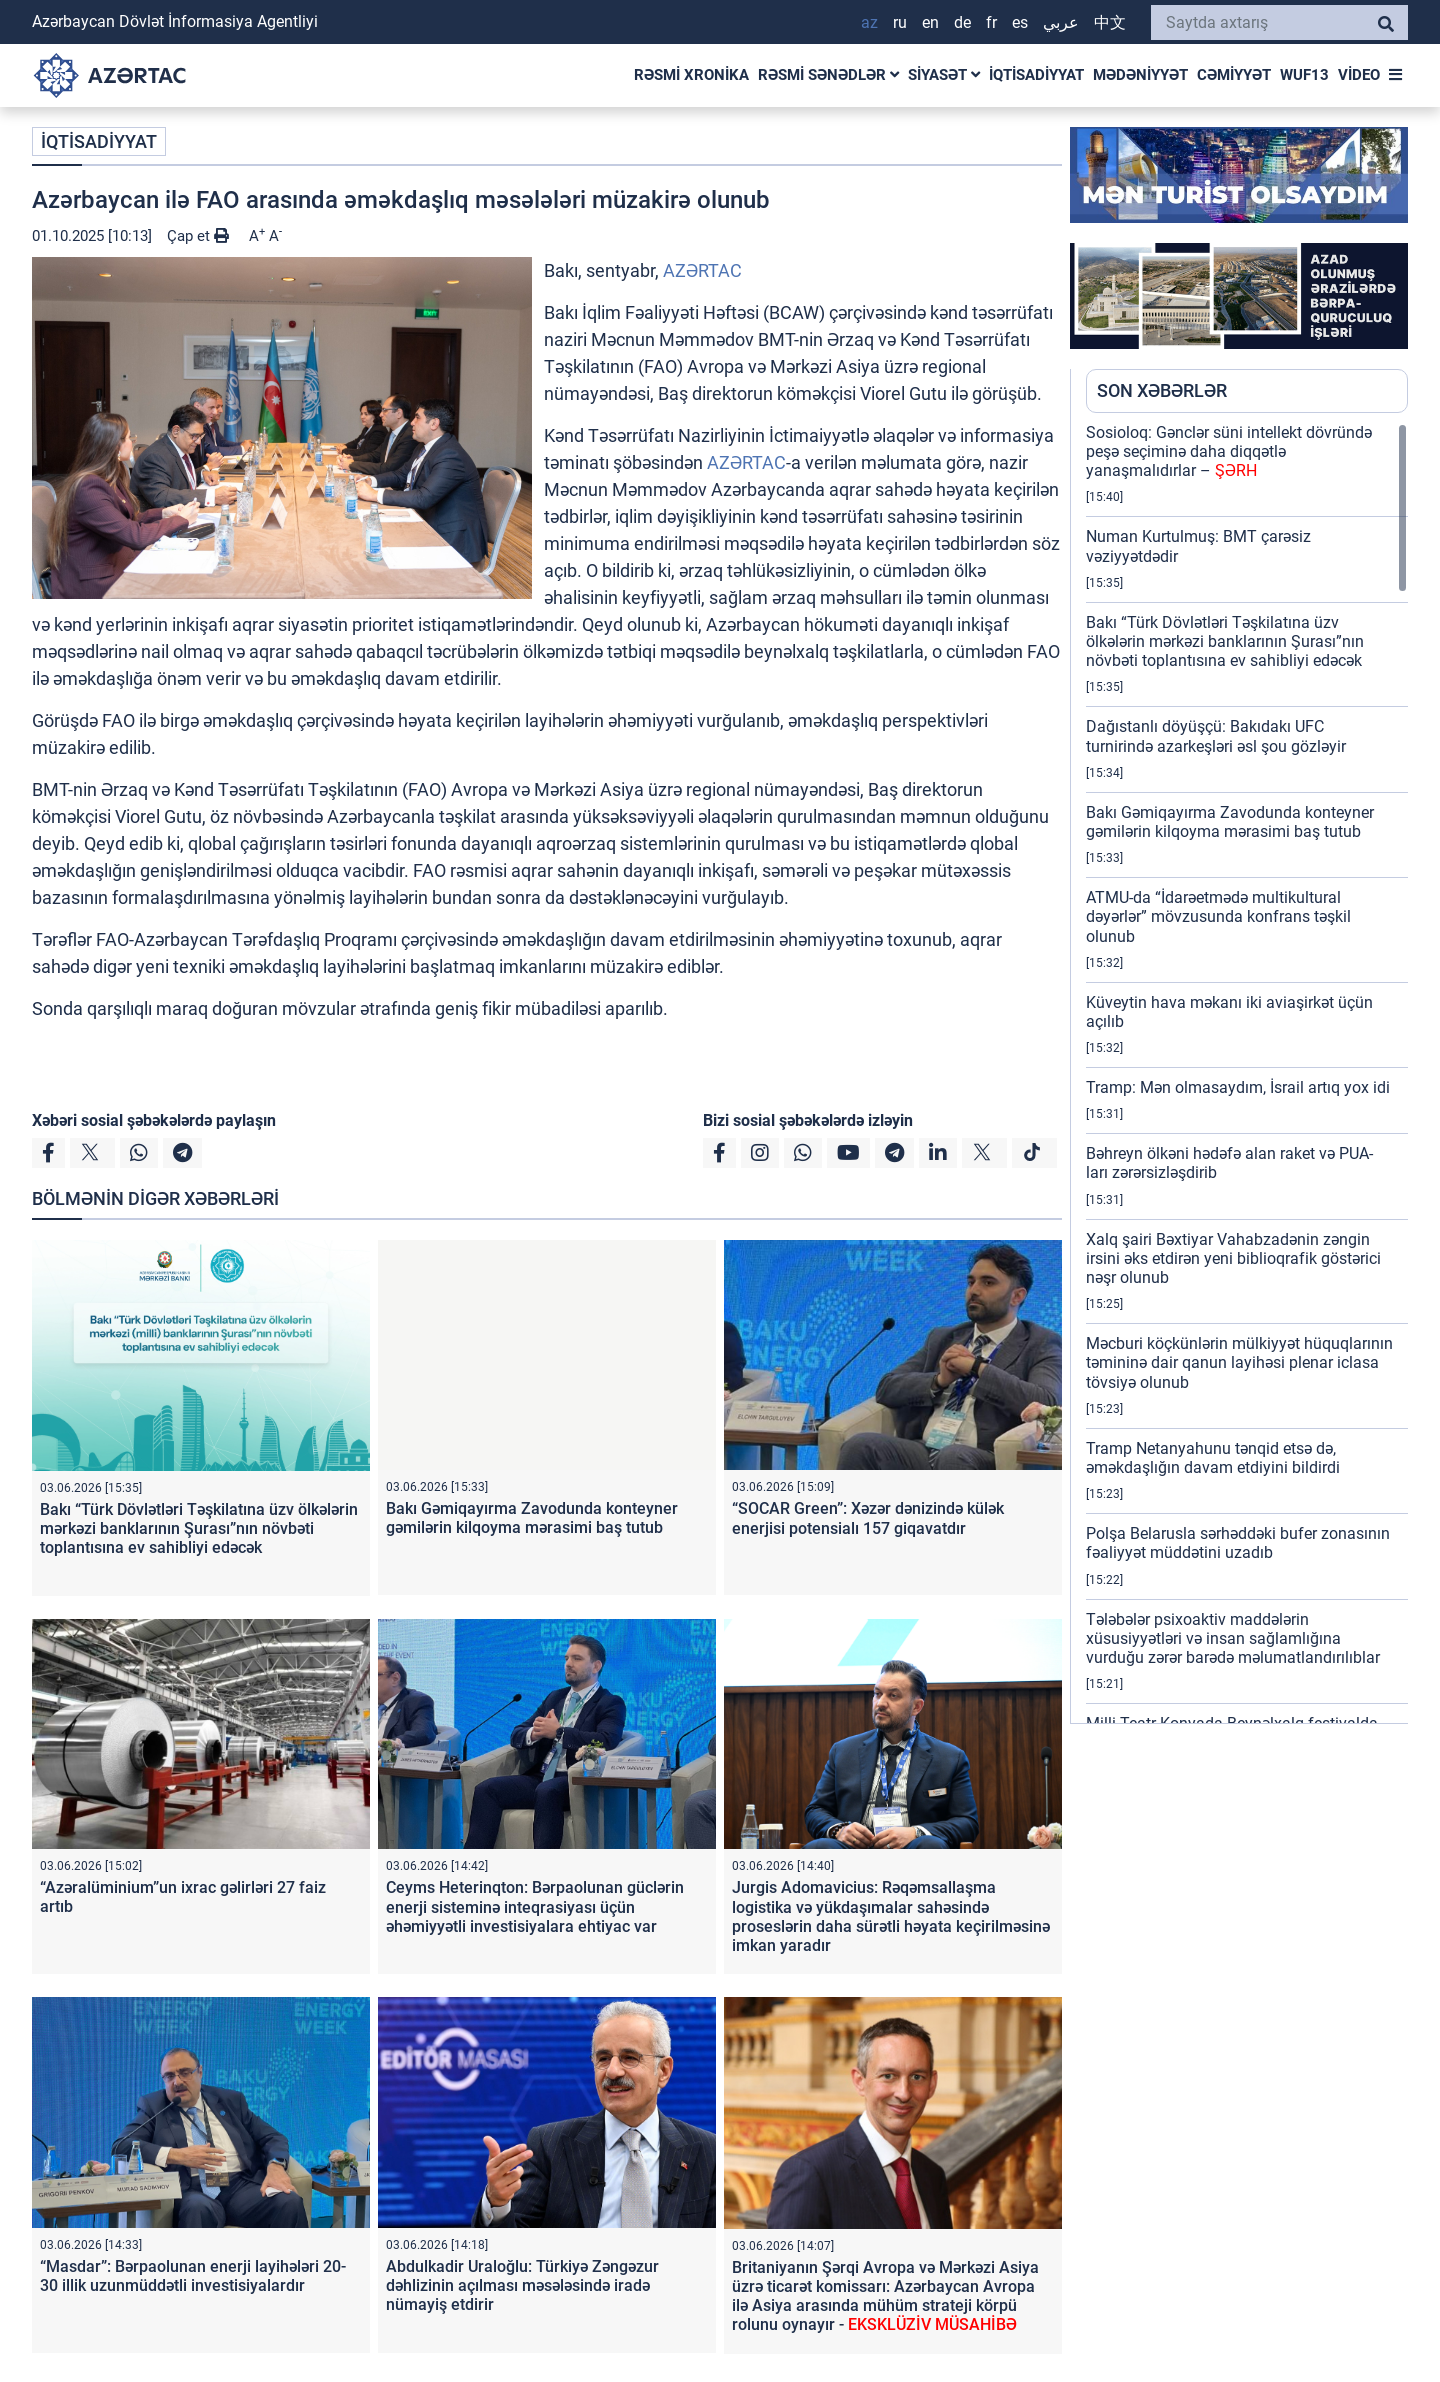 The height and width of the screenshot is (2382, 1440). What do you see at coordinates (1234, 75) in the screenshot?
I see `CƏMİYYƏT` at bounding box center [1234, 75].